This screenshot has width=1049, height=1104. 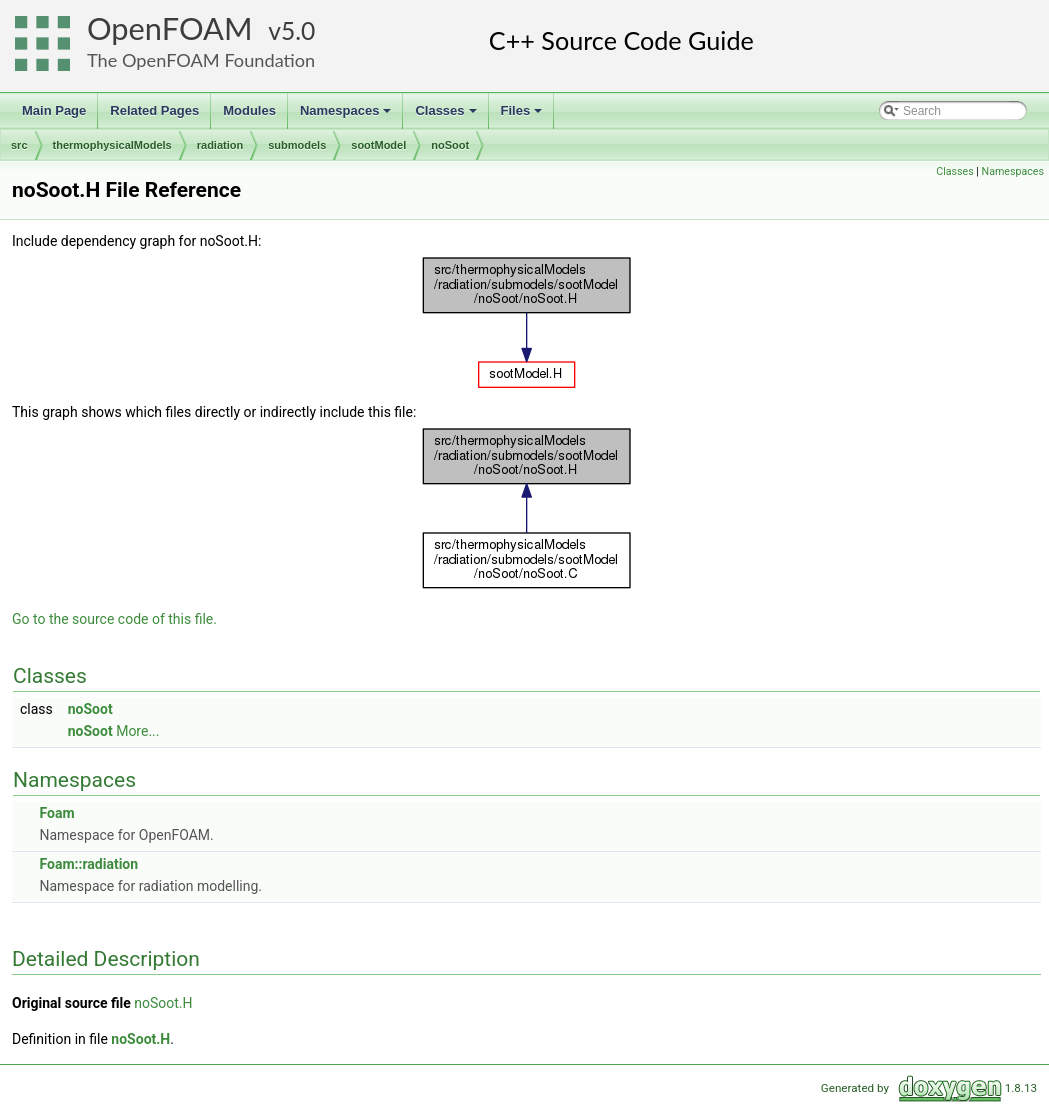 What do you see at coordinates (56, 813) in the screenshot?
I see `Foam` at bounding box center [56, 813].